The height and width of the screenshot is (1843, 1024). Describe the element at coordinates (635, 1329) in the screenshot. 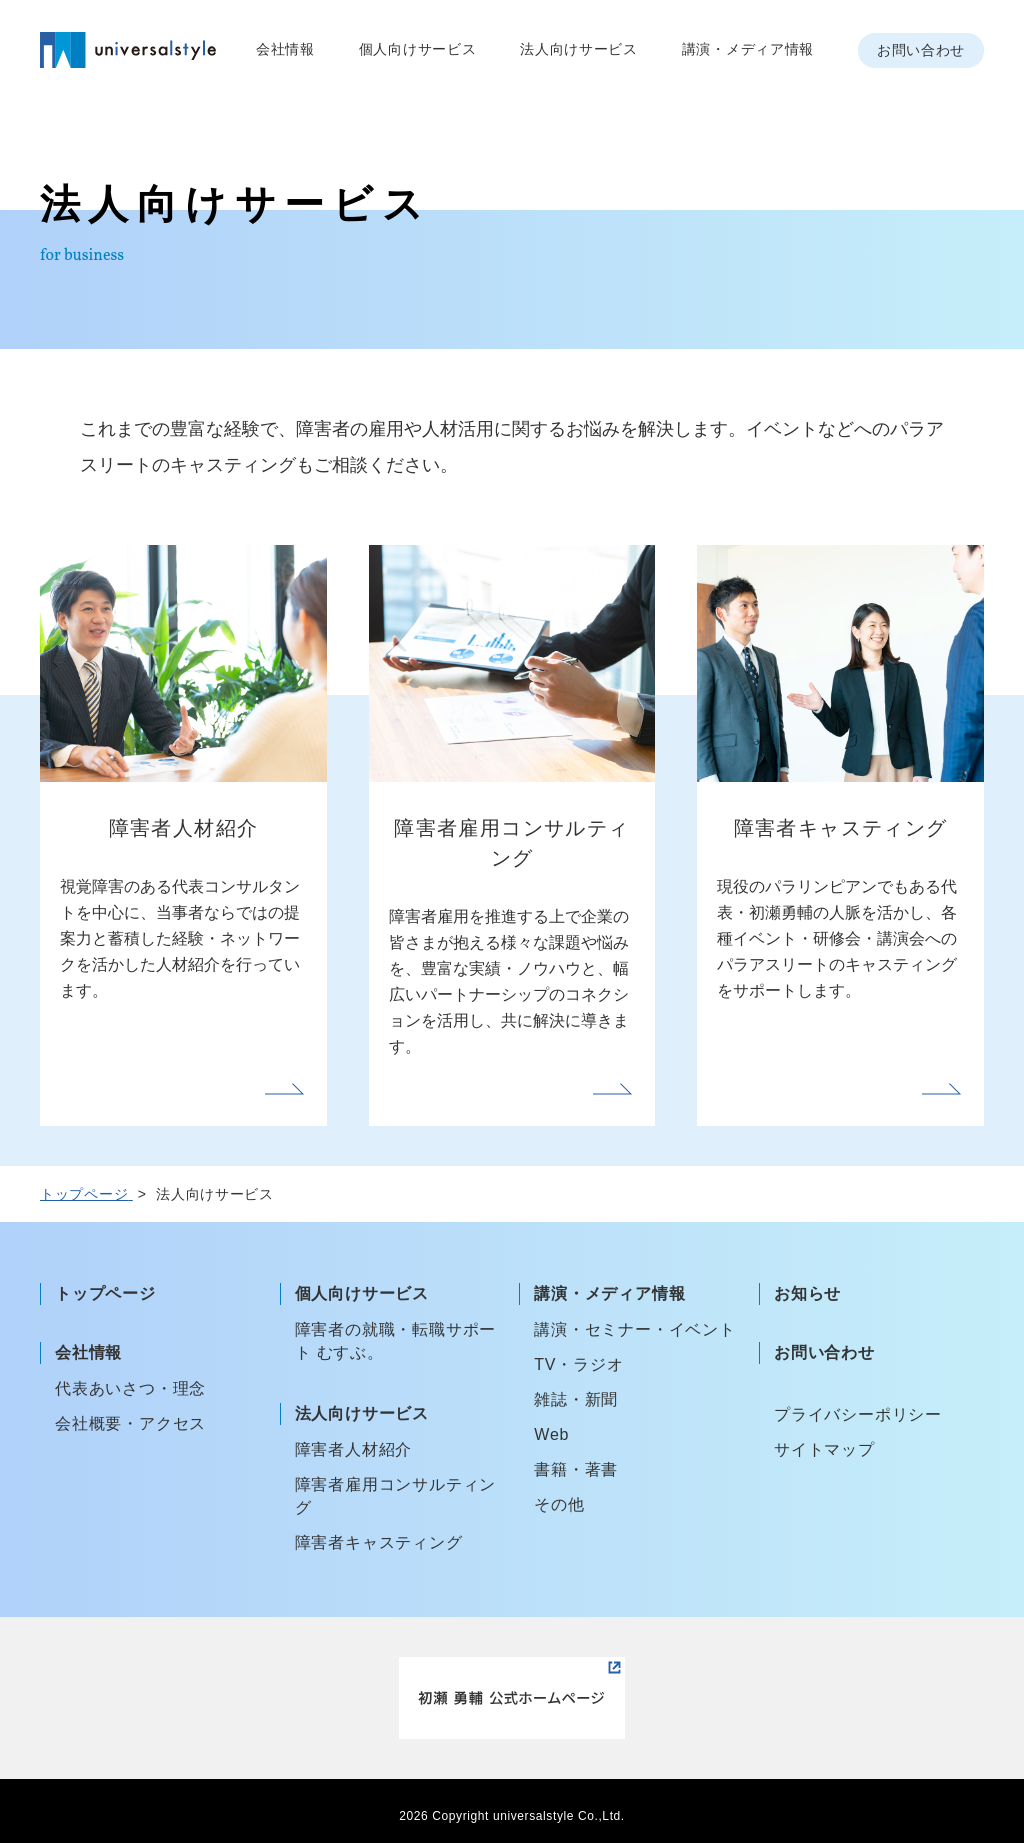

I see `講演・セミナー・イベント` at that location.